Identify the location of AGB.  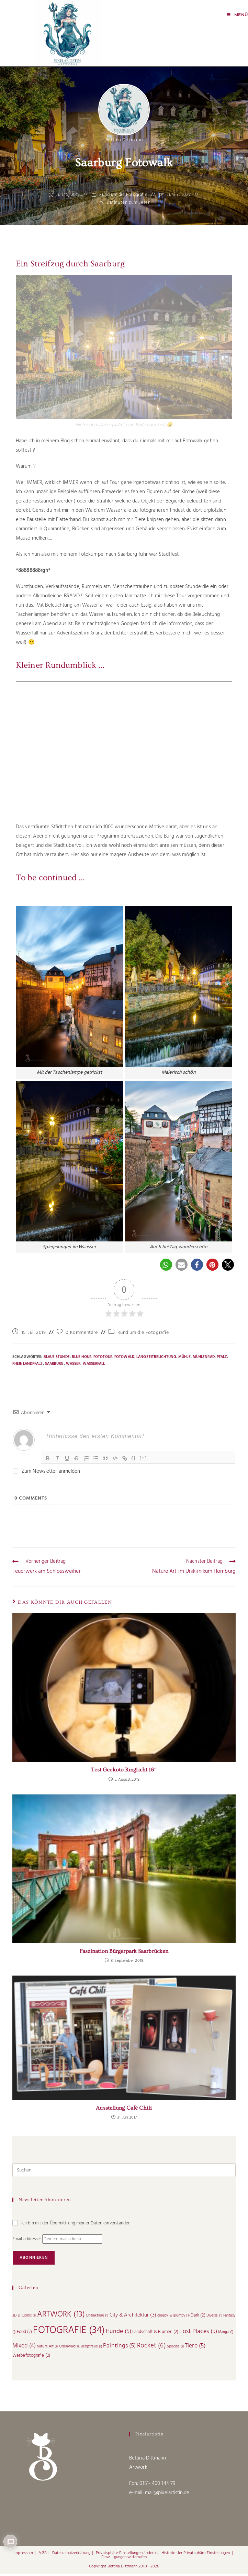
(42, 2555).